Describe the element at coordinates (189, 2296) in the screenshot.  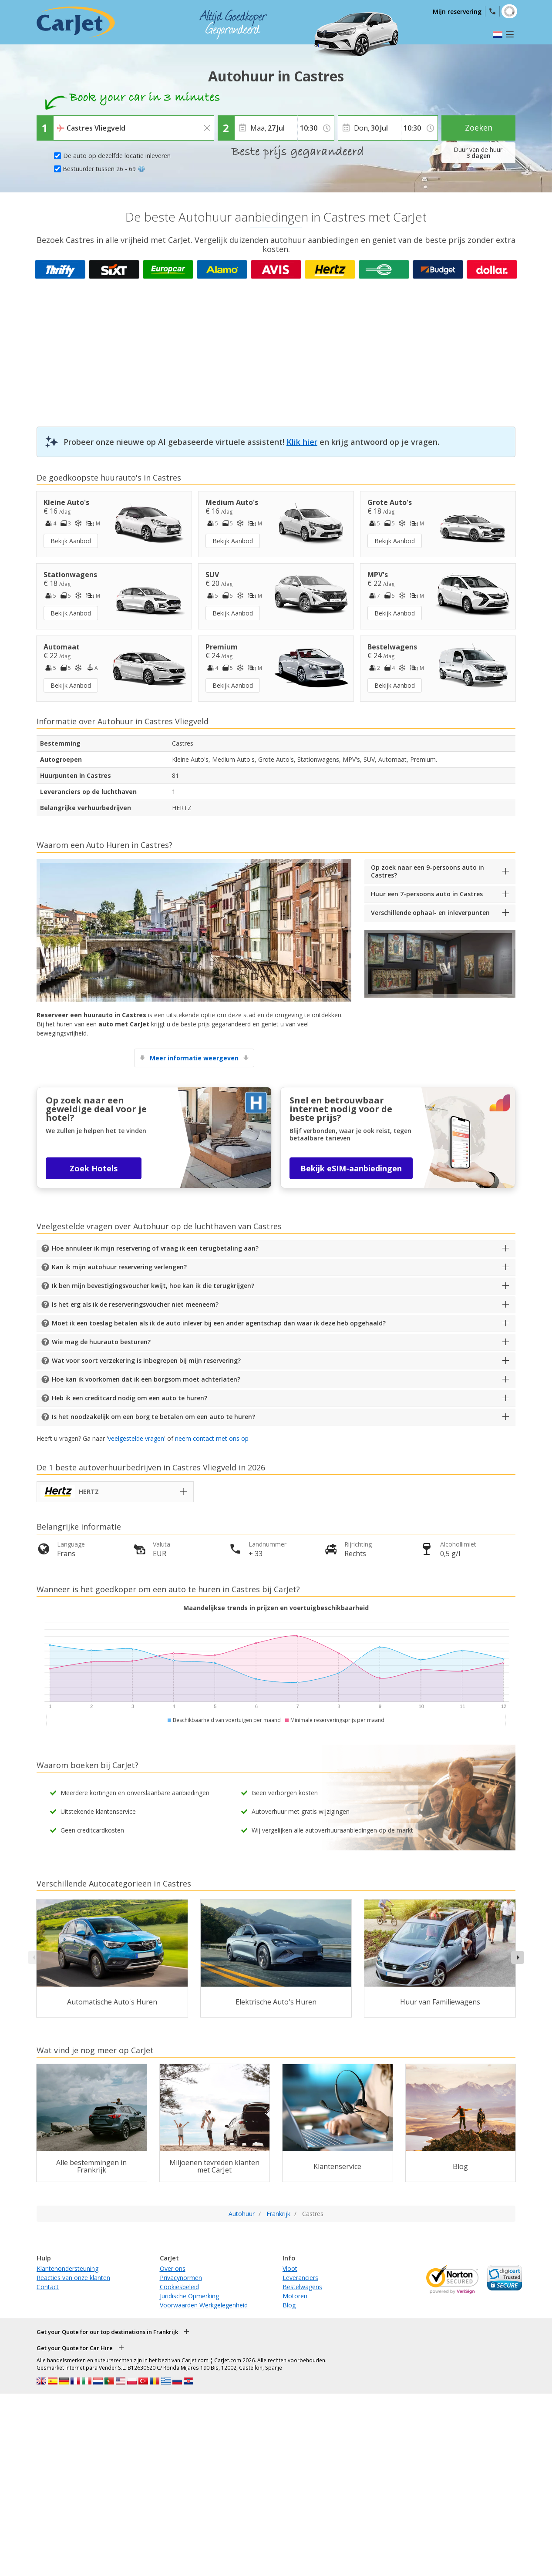
I see `Juridische Opmerking` at that location.